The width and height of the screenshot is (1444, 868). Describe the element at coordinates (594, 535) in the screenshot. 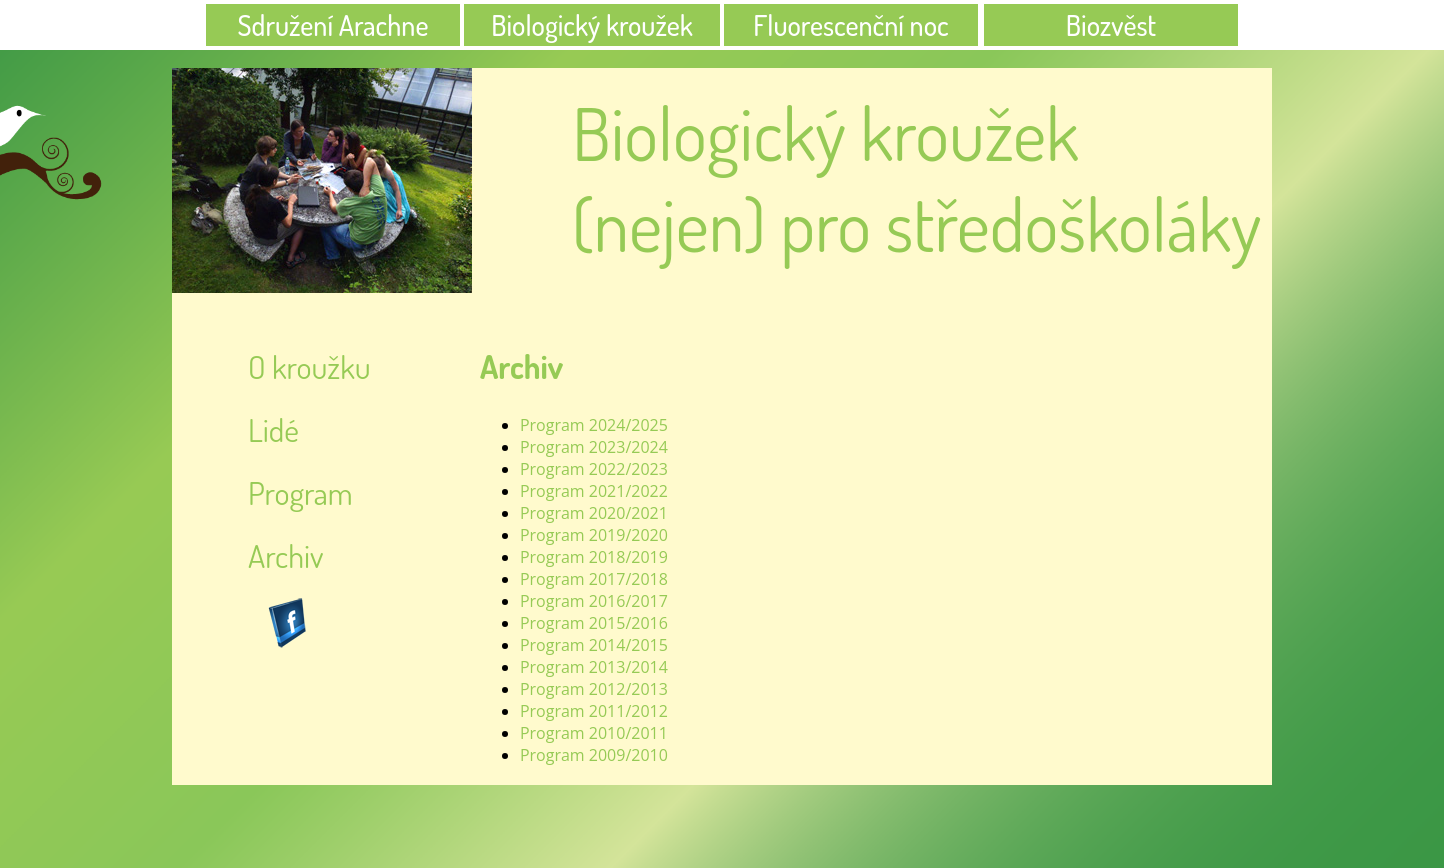

I see `Program 2019/2020` at that location.